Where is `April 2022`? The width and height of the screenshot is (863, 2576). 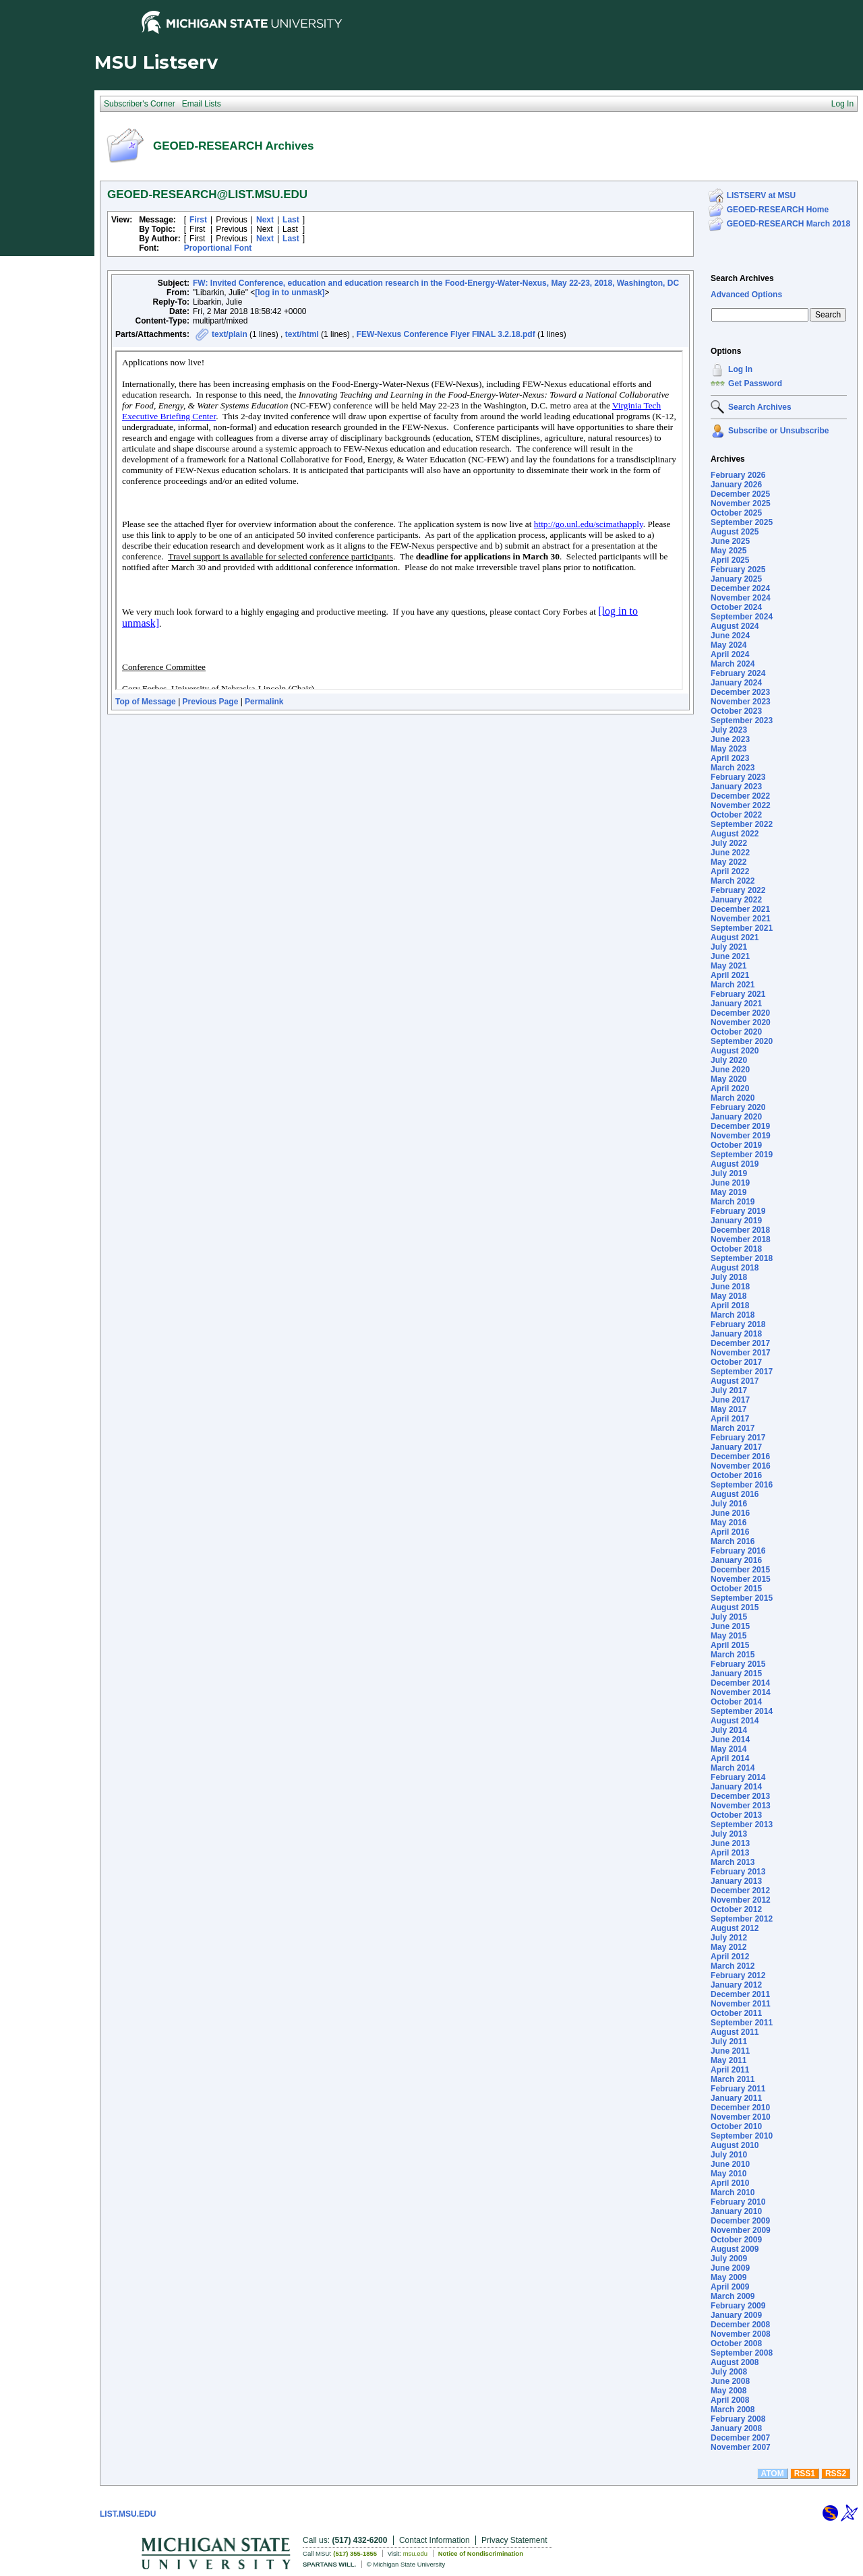 April 2022 is located at coordinates (730, 871).